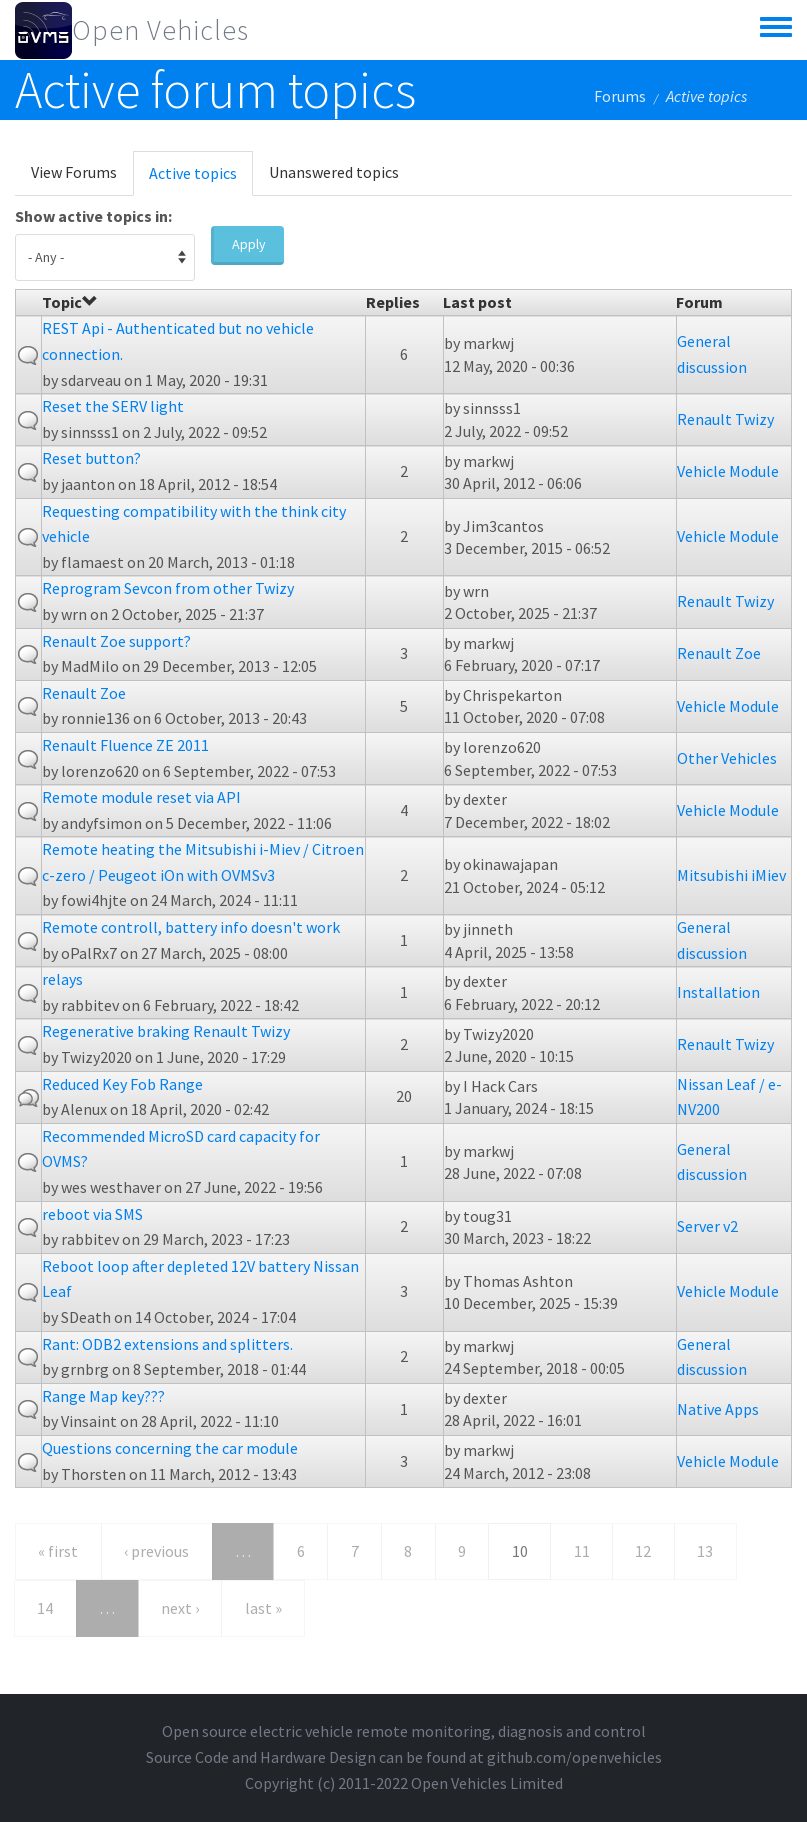  I want to click on next ›, so click(180, 1608).